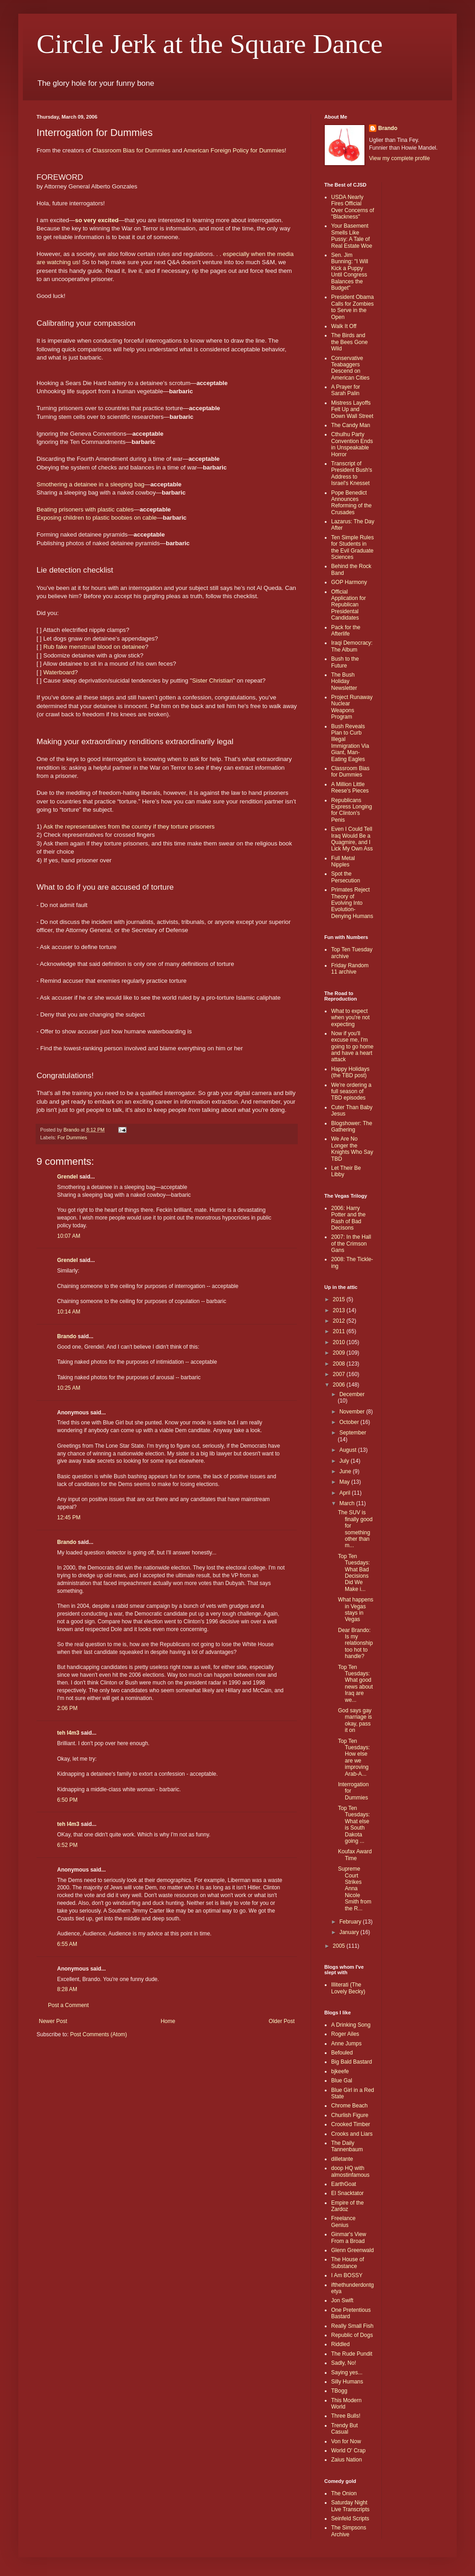 The height and width of the screenshot is (2576, 475). What do you see at coordinates (349, 582) in the screenshot?
I see `GOP Harmony` at bounding box center [349, 582].